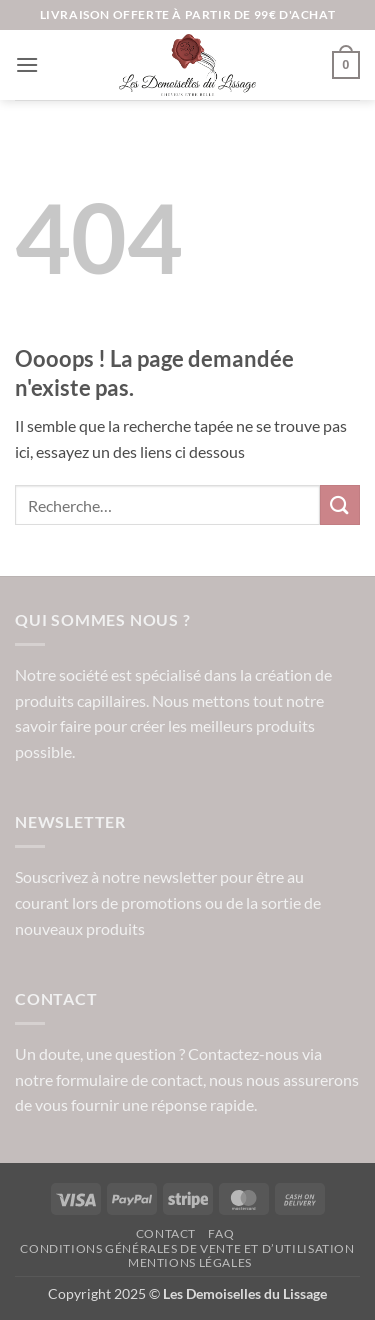 This screenshot has height=1320, width=375. Describe the element at coordinates (221, 1233) in the screenshot. I see `FAQ` at that location.